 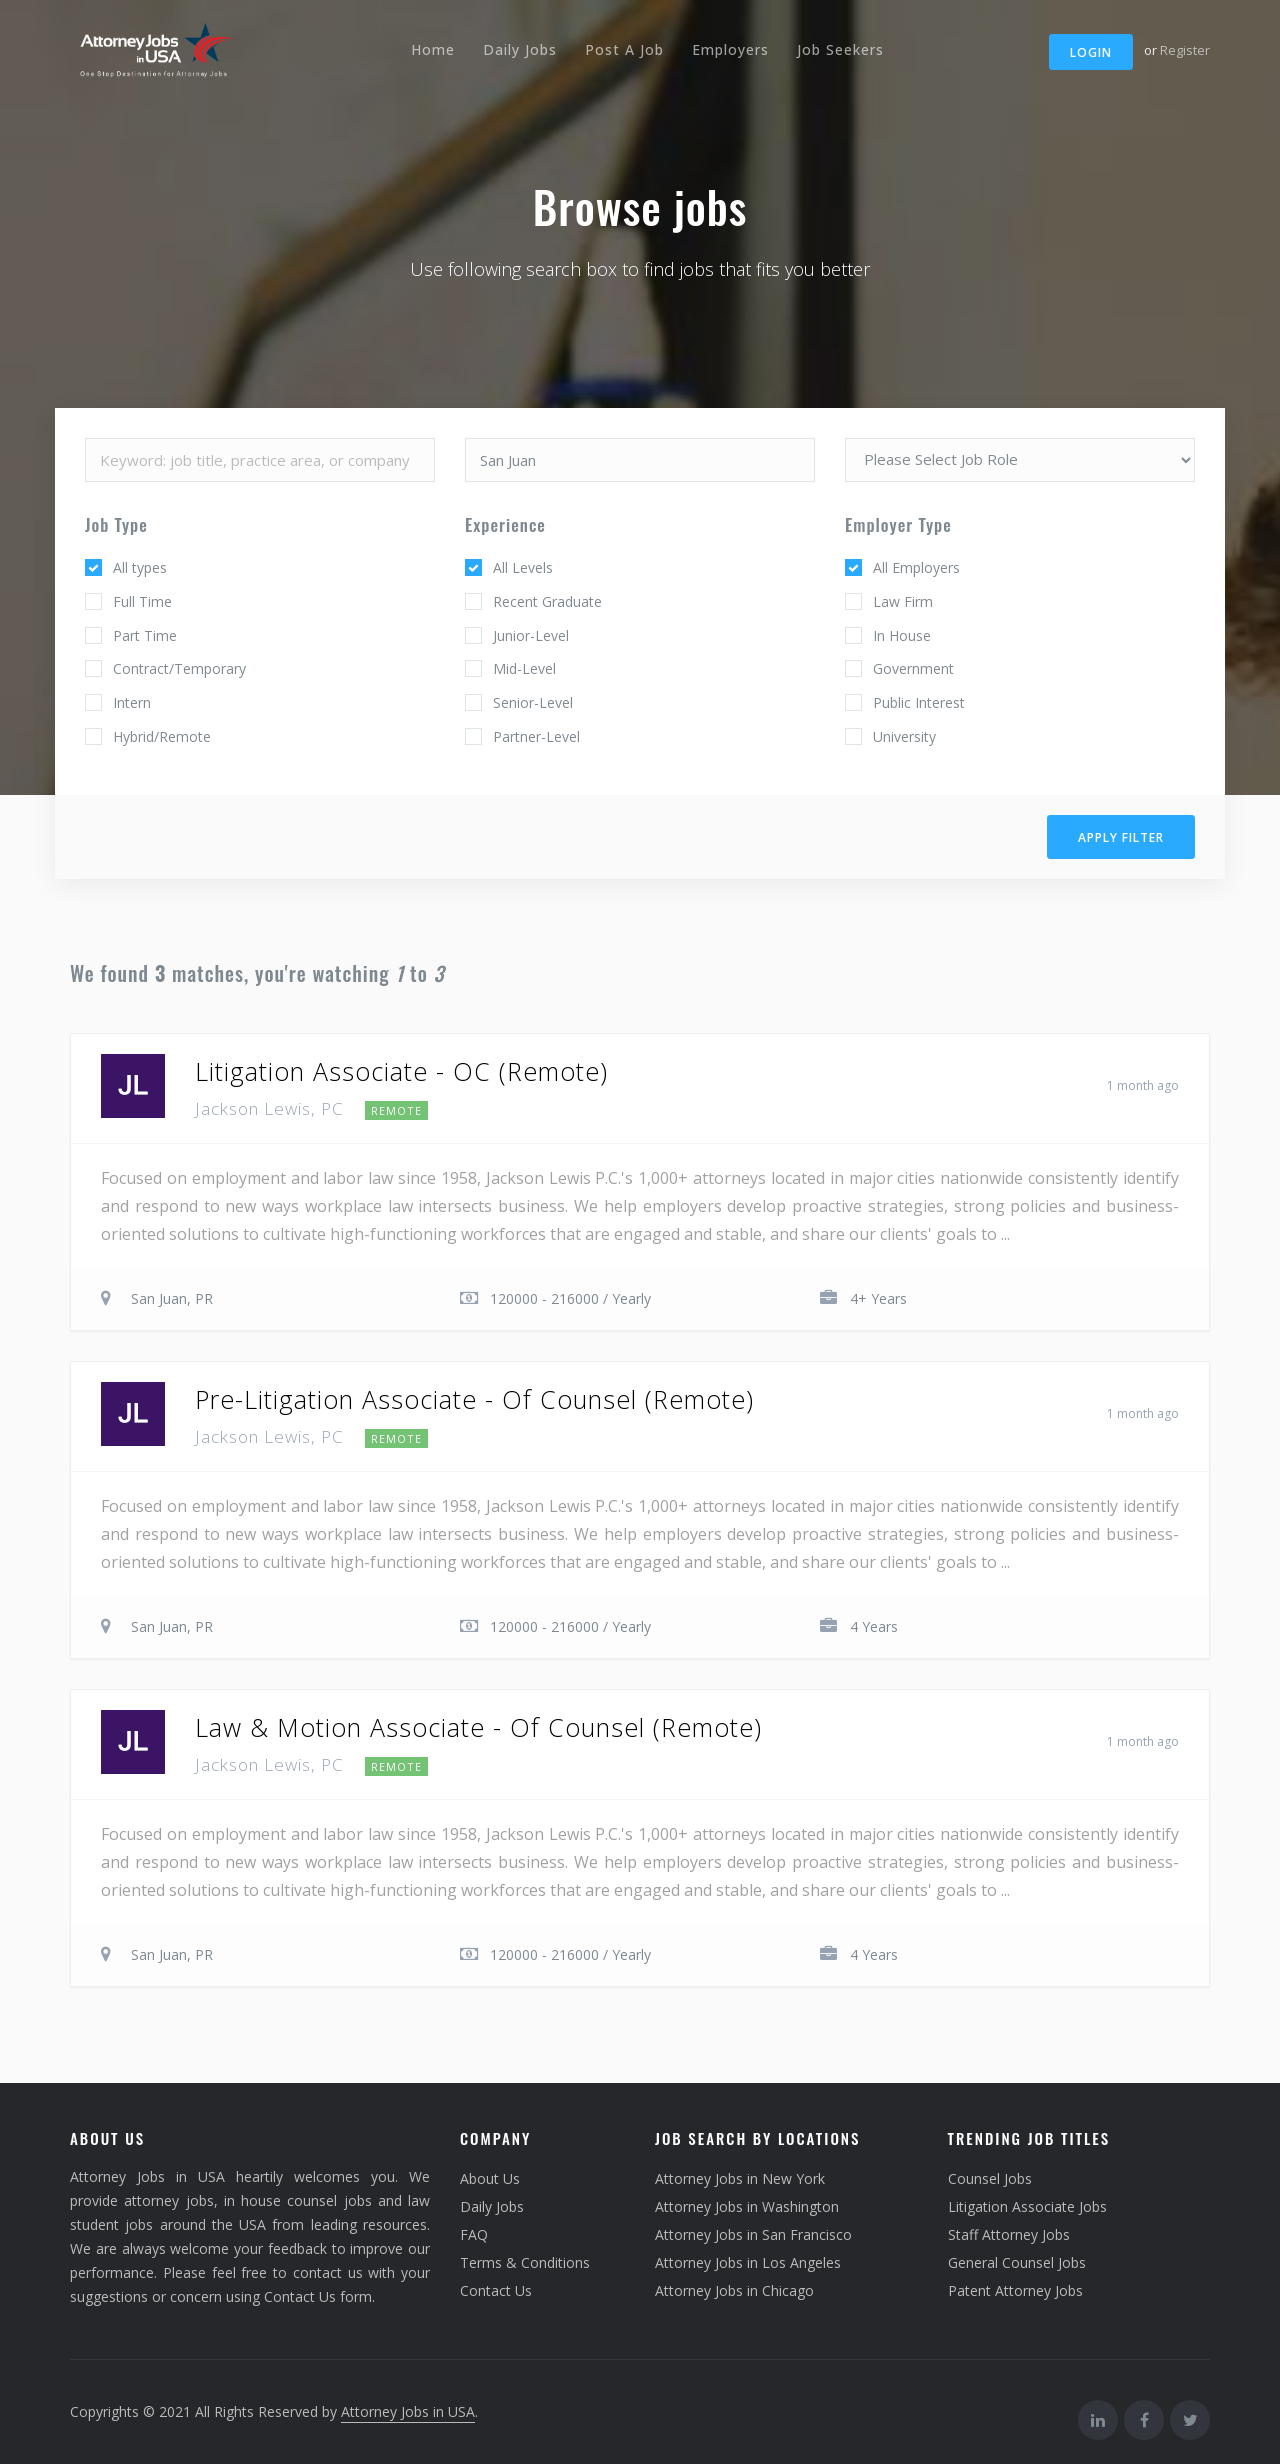 What do you see at coordinates (734, 2290) in the screenshot?
I see `Attorney Jobs in Chicago` at bounding box center [734, 2290].